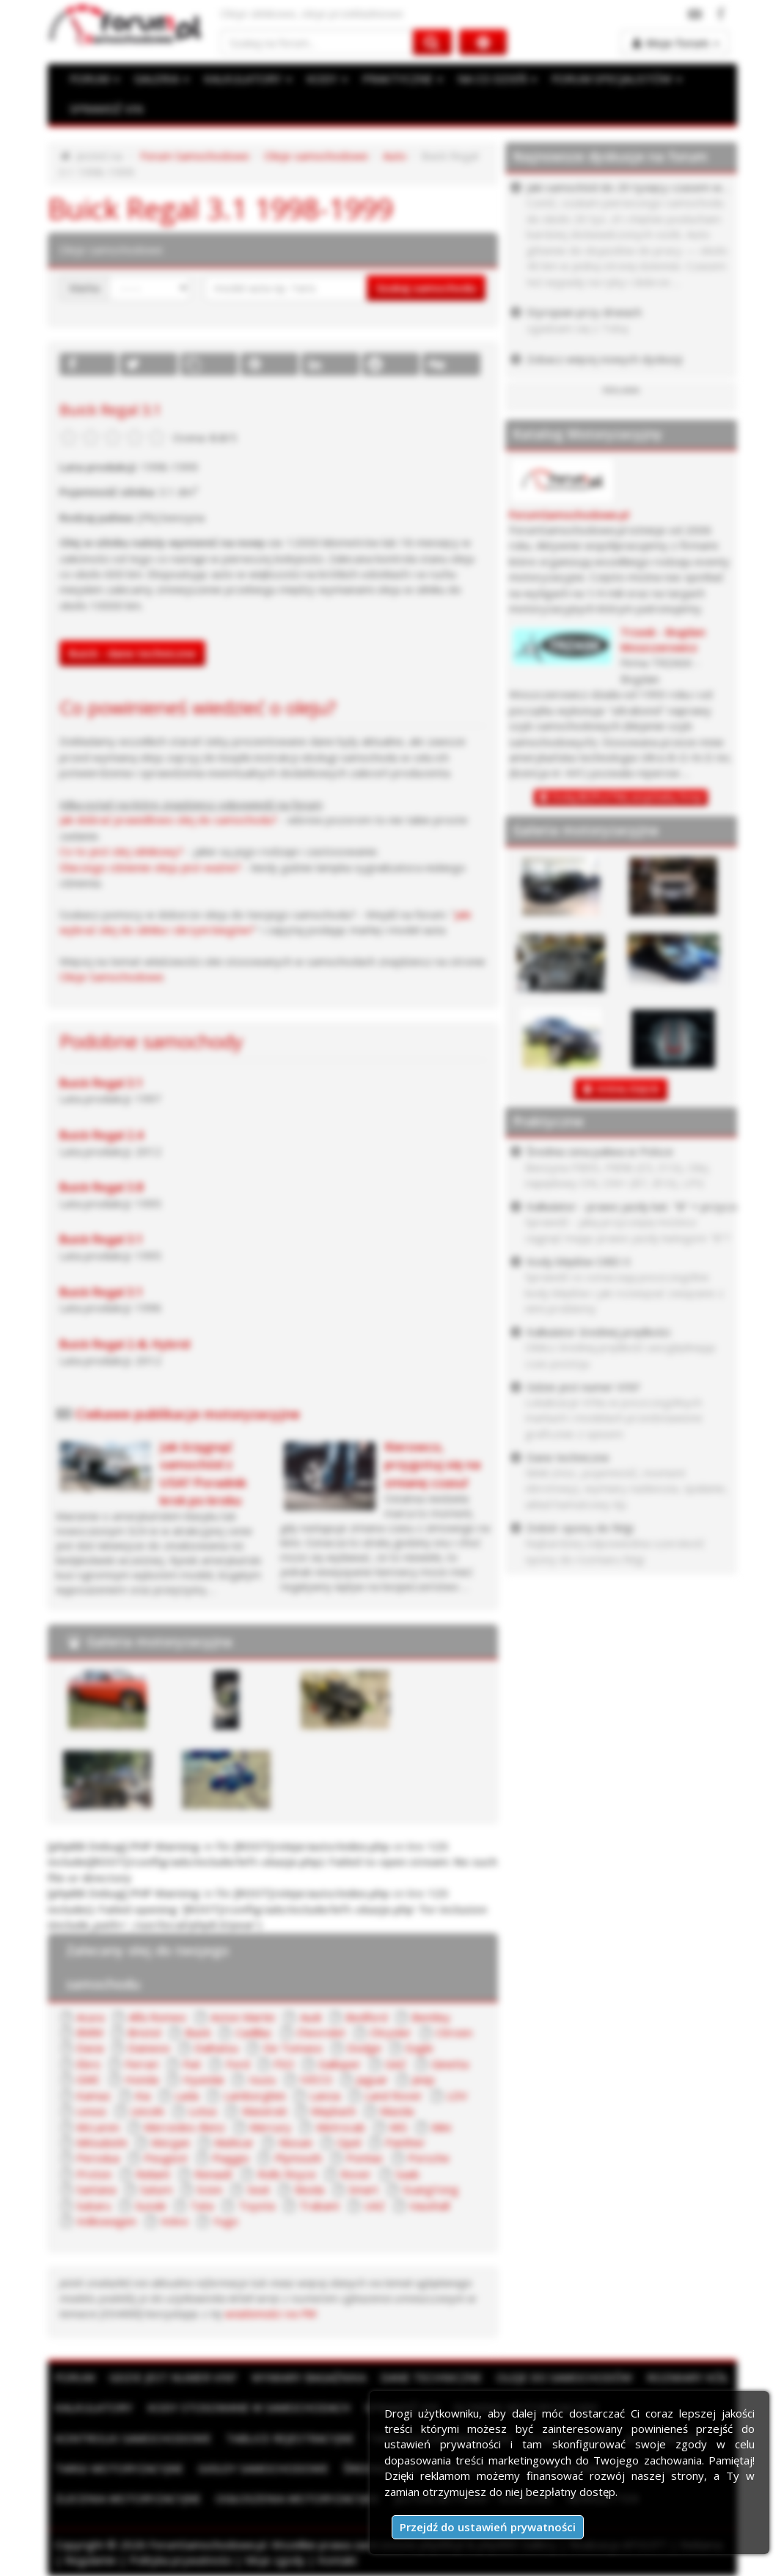 The width and height of the screenshot is (784, 2576). I want to click on Land Rover, so click(393, 2095).